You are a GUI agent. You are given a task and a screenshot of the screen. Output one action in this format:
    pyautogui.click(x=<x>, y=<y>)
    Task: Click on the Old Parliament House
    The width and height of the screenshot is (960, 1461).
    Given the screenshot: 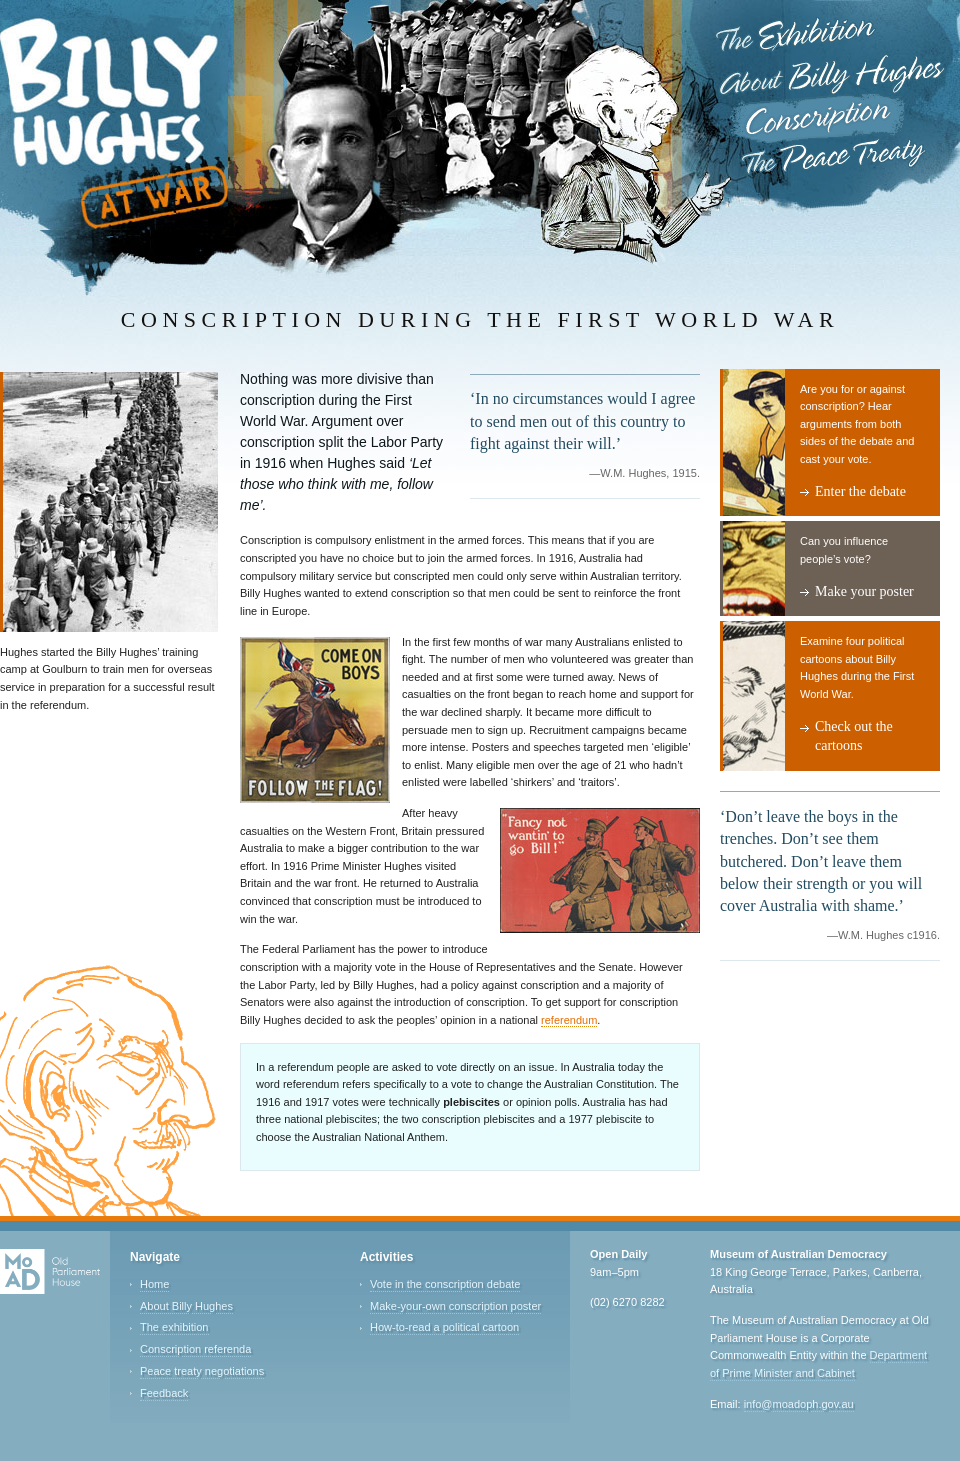 What is the action you would take?
    pyautogui.click(x=50, y=1272)
    